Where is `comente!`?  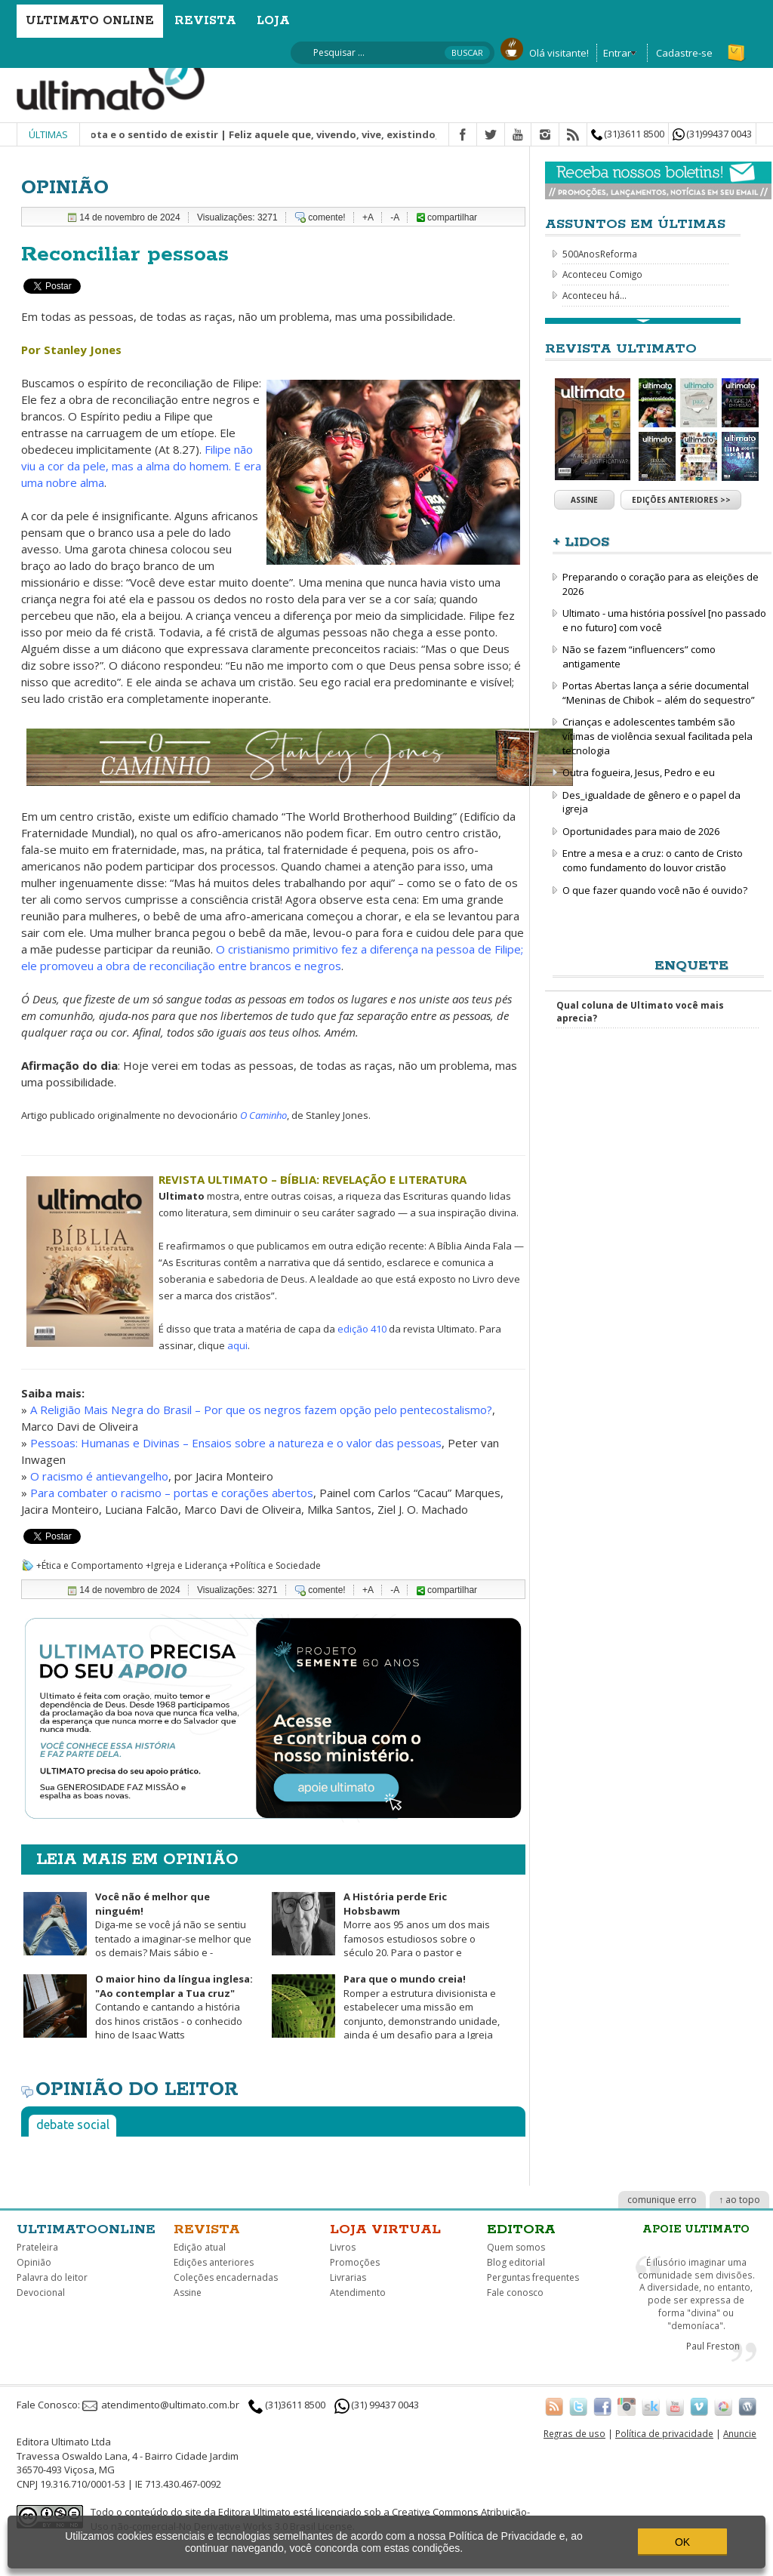 comente! is located at coordinates (326, 217).